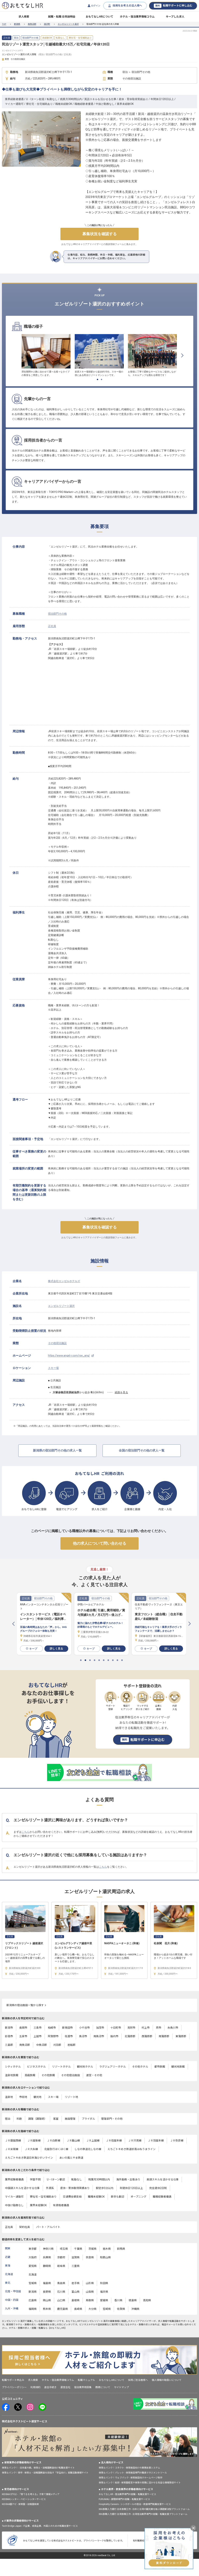 The width and height of the screenshot is (199, 2576). I want to click on 募集状況を確認する, so click(99, 234).